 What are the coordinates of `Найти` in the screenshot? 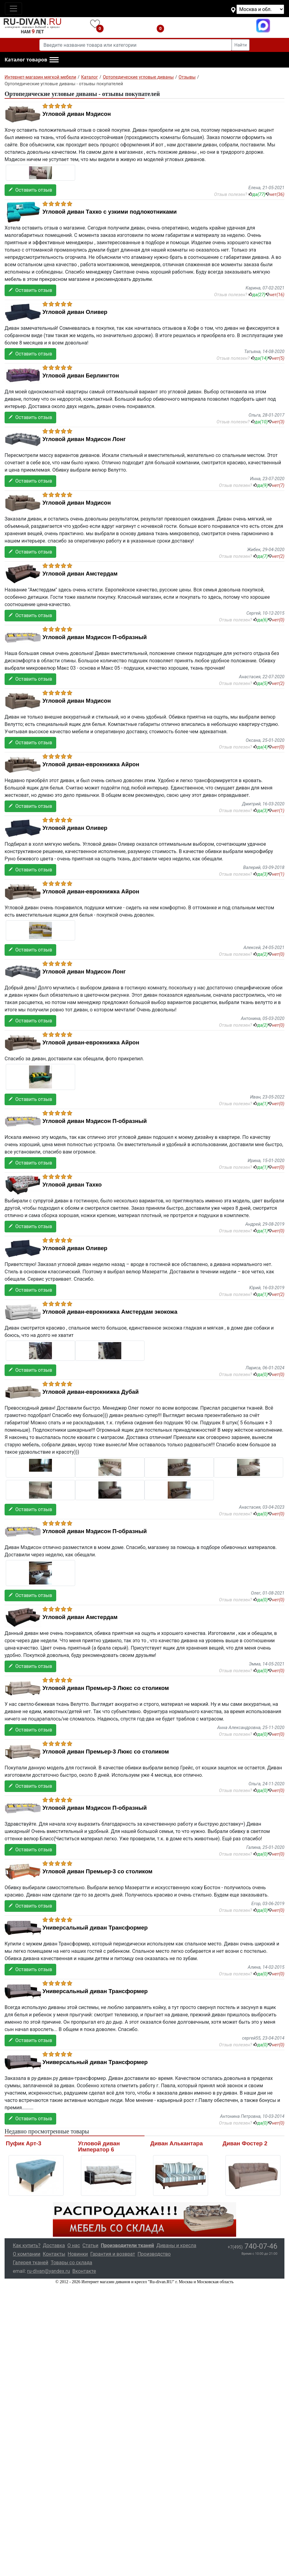 It's located at (240, 44).